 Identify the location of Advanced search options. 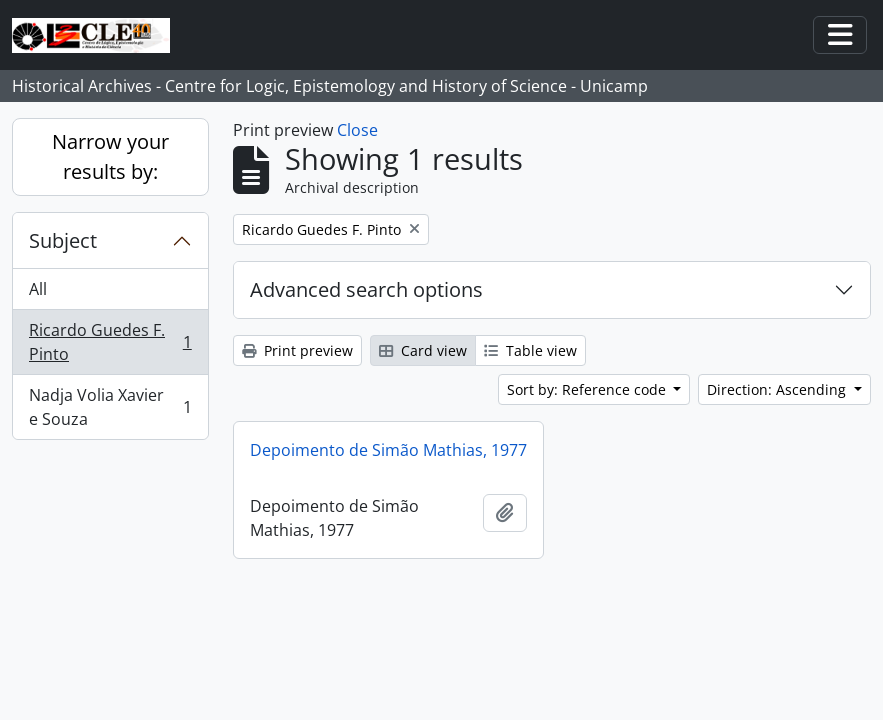
(366, 289).